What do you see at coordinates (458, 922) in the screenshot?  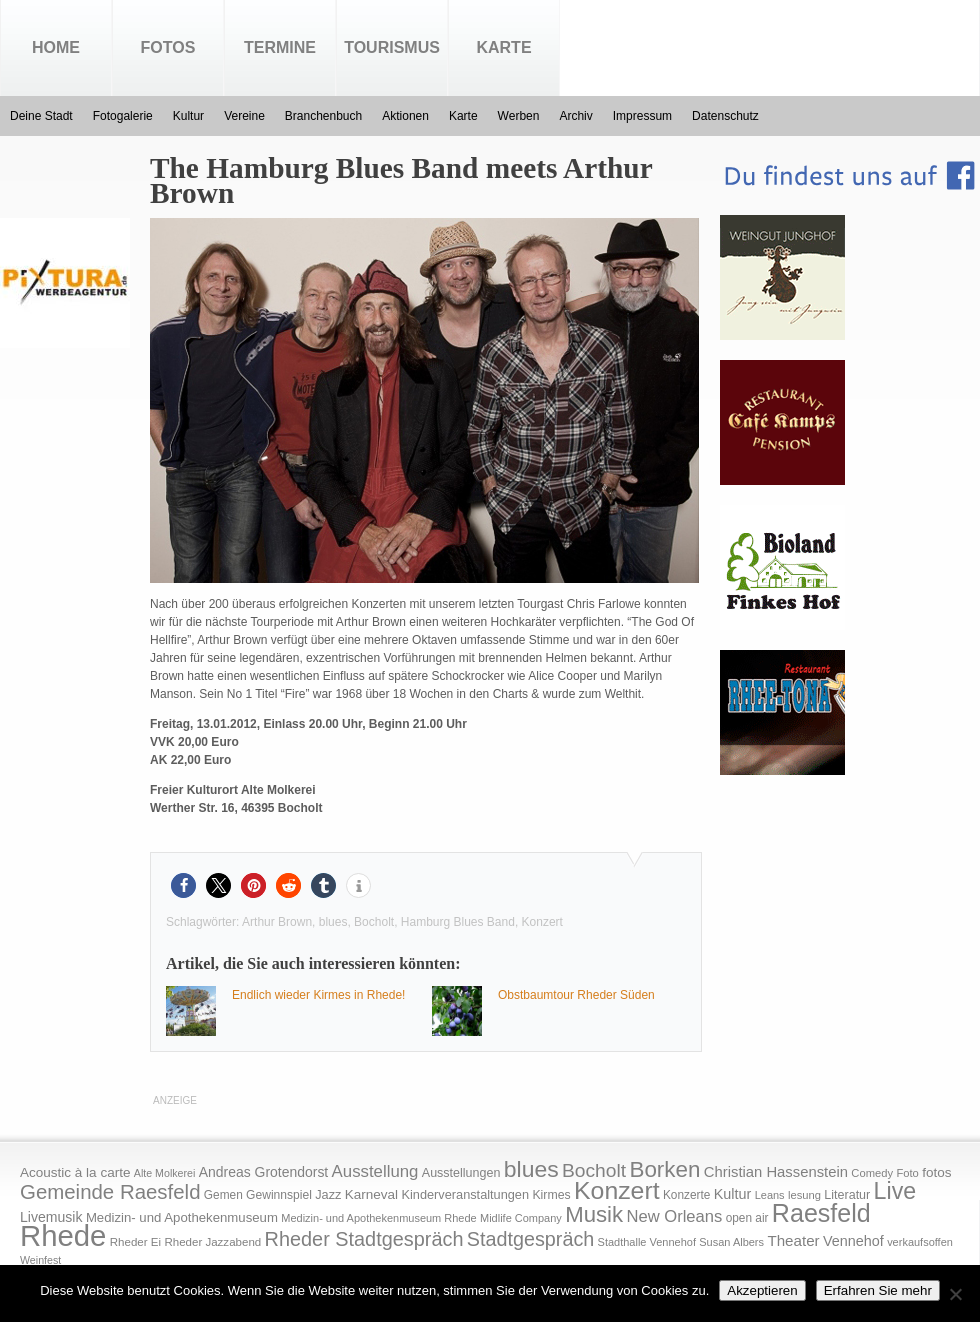 I see `Hamburg Blues Band` at bounding box center [458, 922].